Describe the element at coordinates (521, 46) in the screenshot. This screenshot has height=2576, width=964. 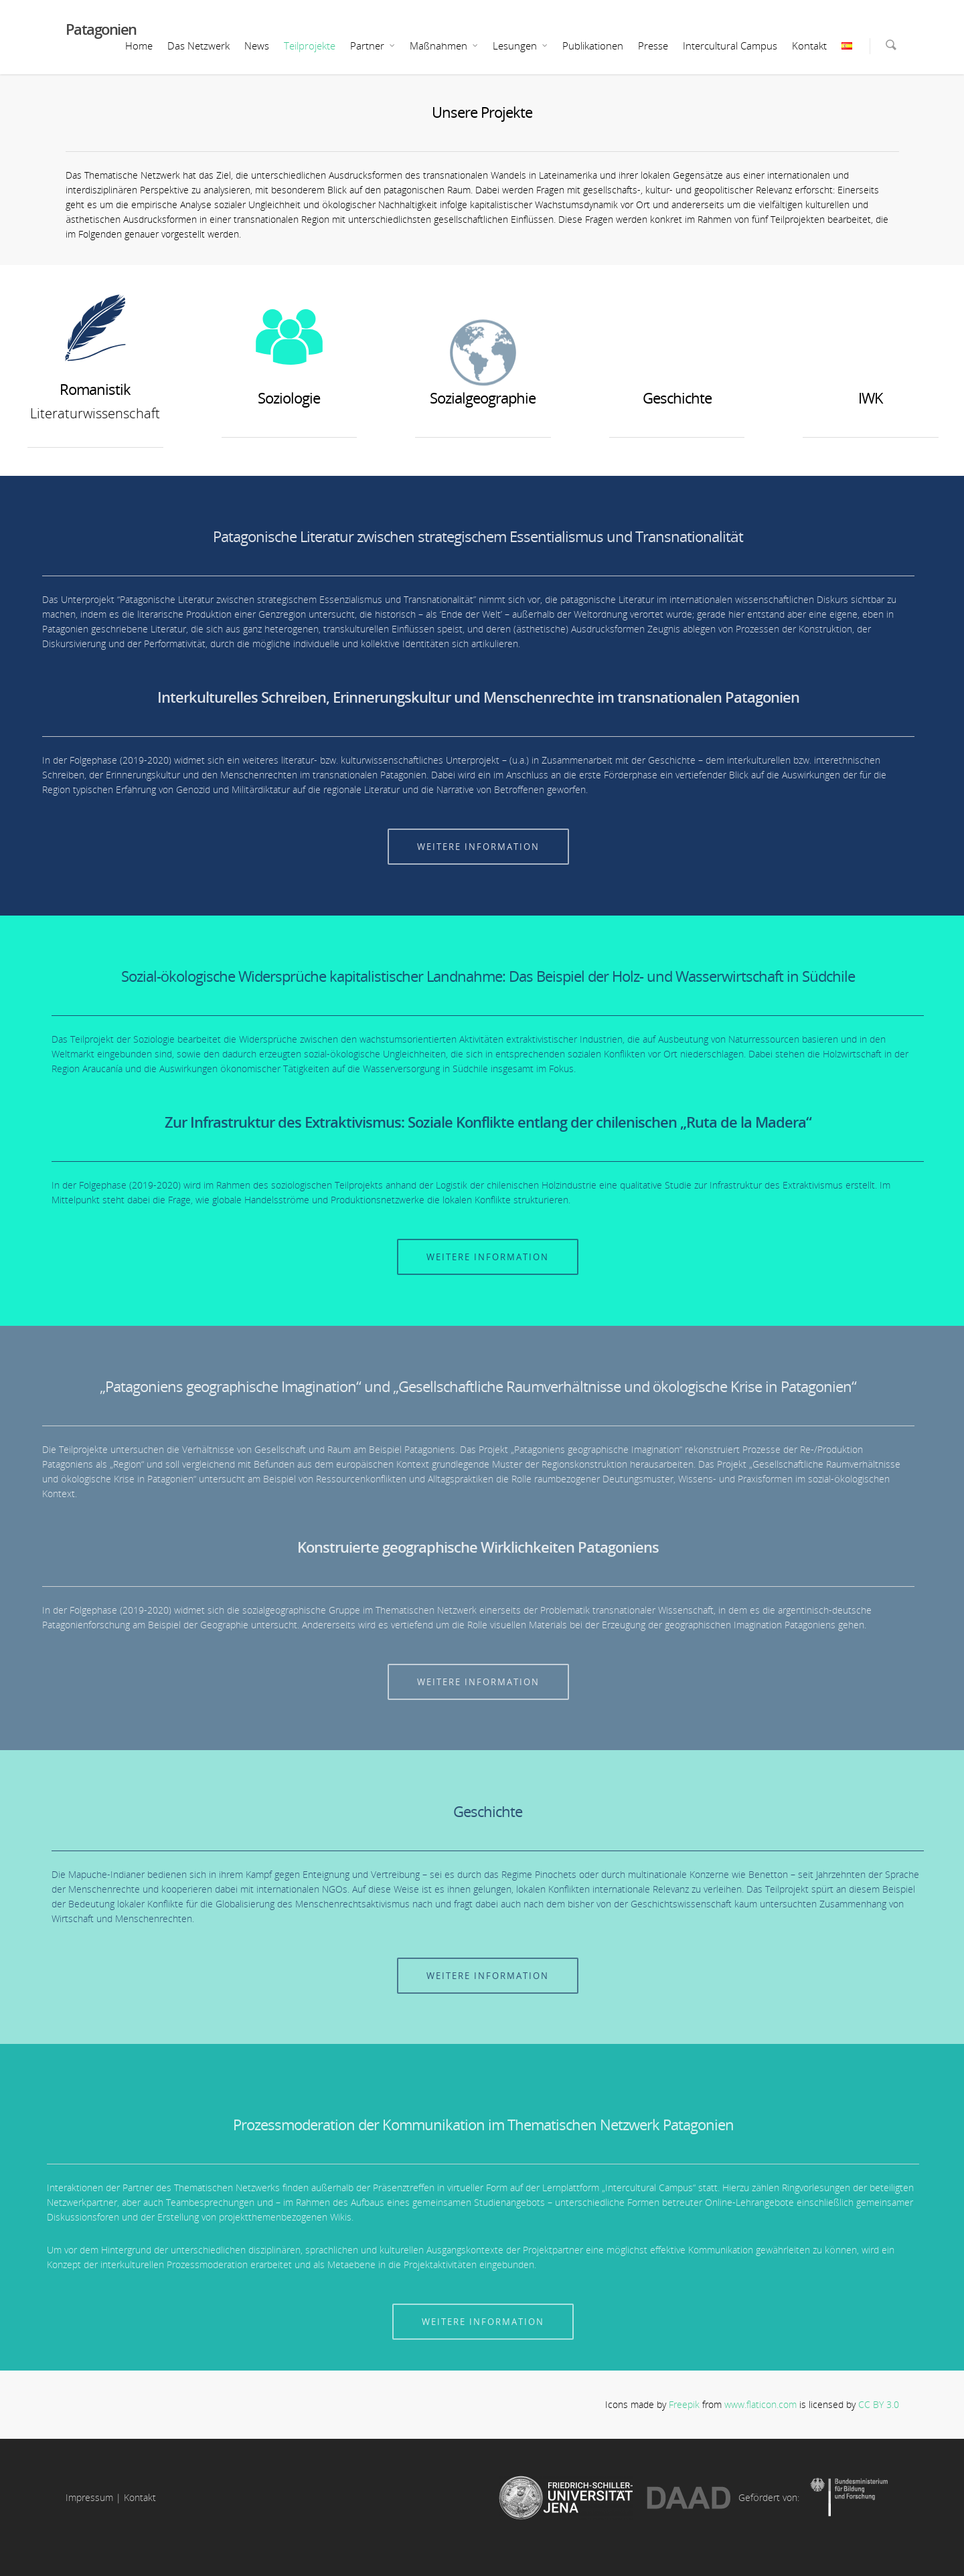
I see `Lesungen` at that location.